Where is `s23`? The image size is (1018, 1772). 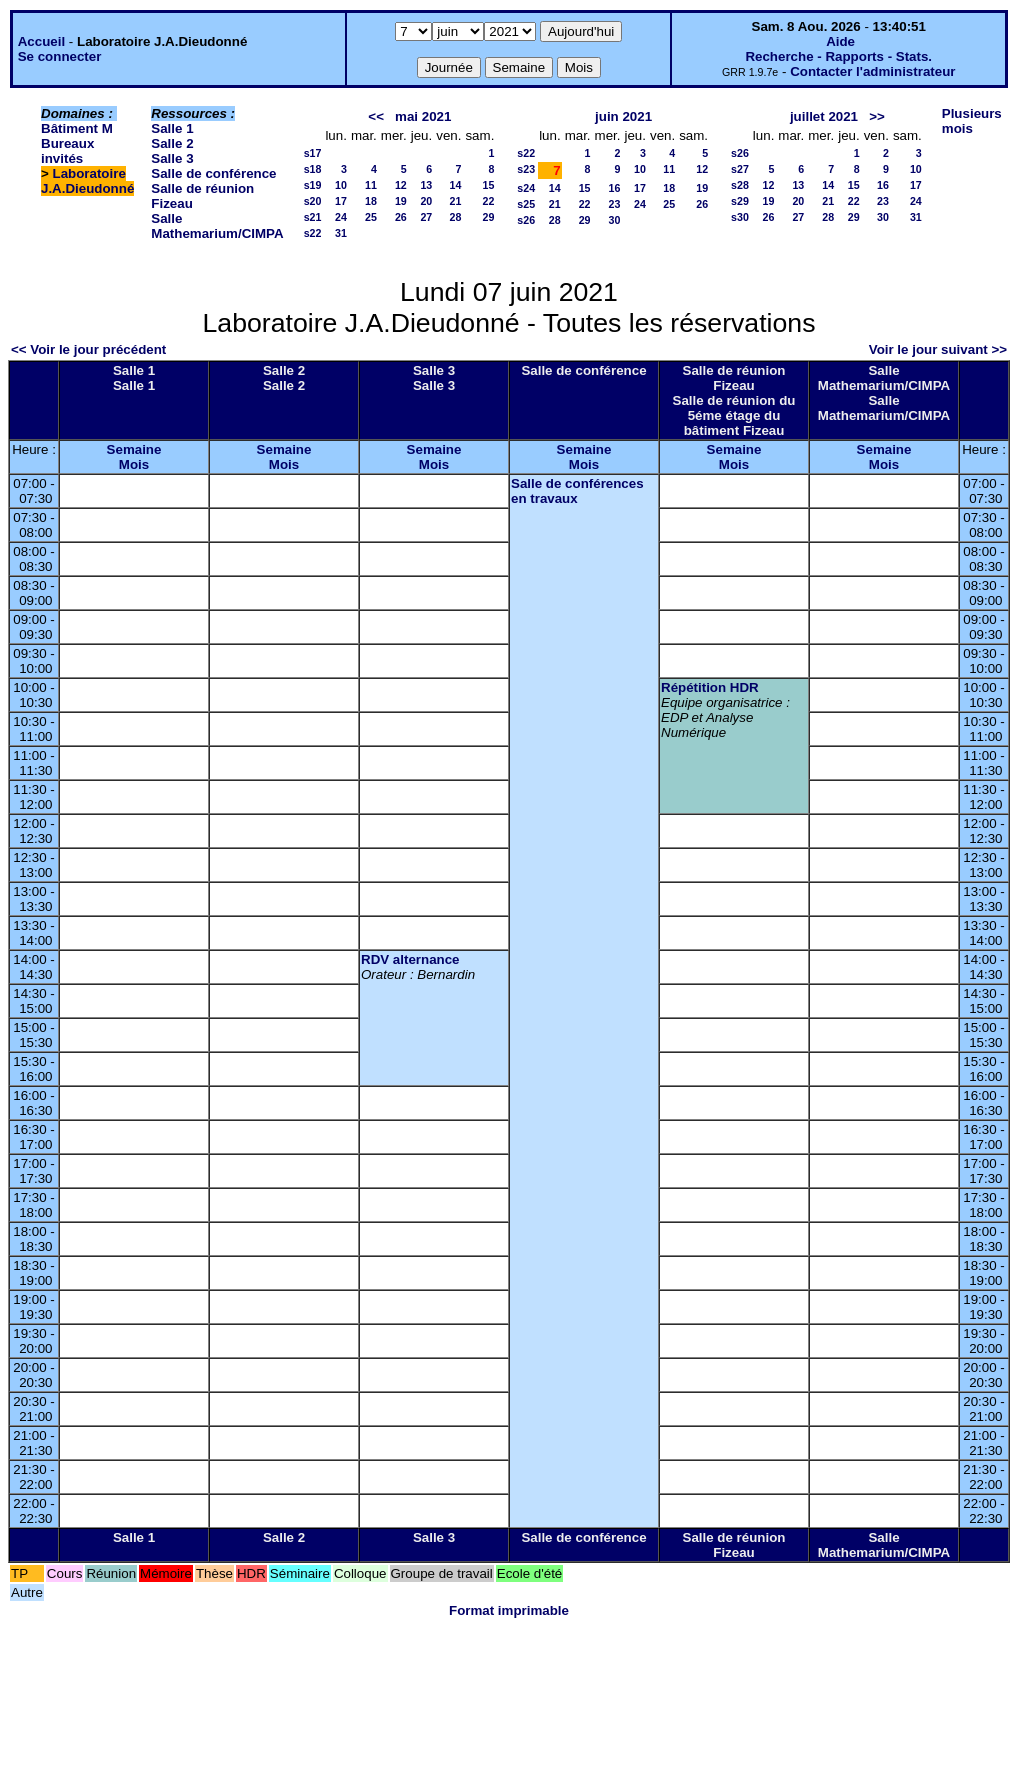
s23 is located at coordinates (526, 169).